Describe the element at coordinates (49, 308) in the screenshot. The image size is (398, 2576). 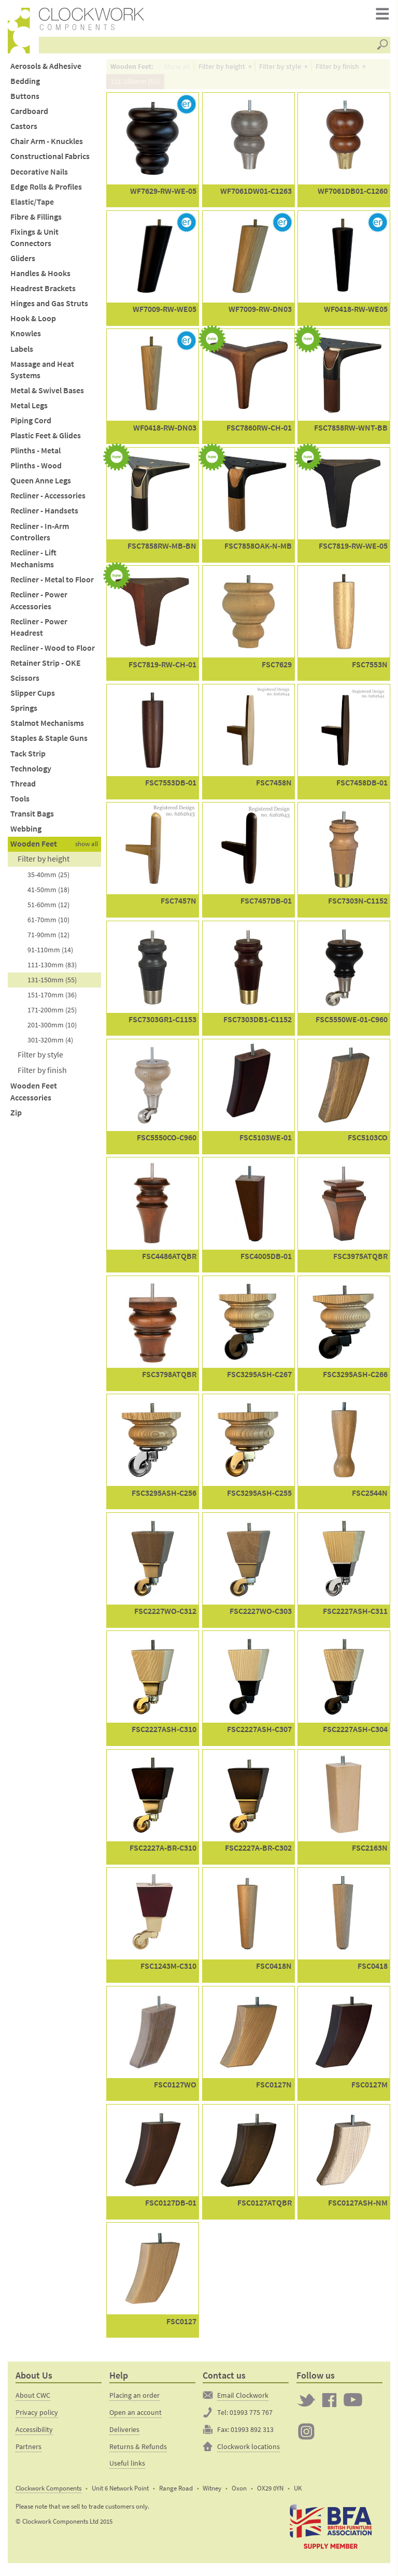
I see `Hinges and Gas Struts` at that location.